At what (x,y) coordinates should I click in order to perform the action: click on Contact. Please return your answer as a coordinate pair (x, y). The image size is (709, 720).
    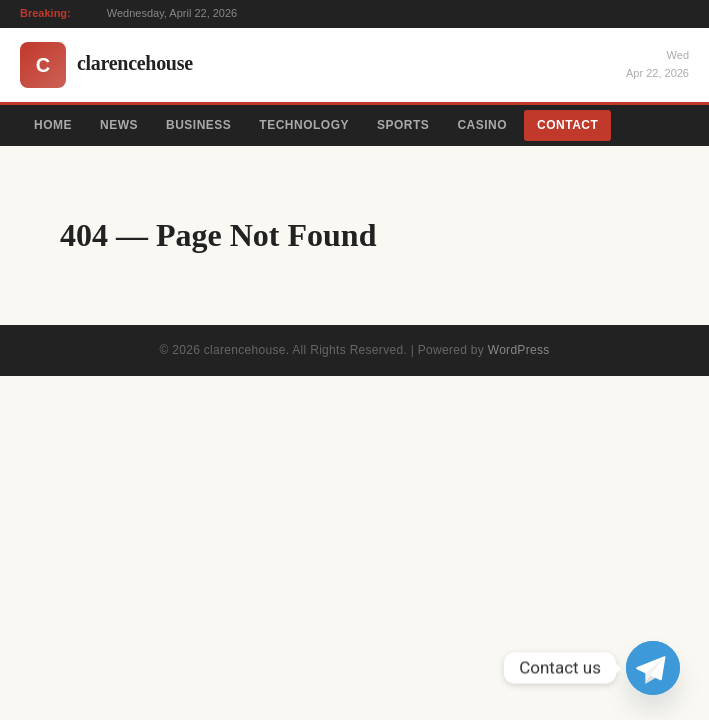
    Looking at the image, I should click on (567, 125).